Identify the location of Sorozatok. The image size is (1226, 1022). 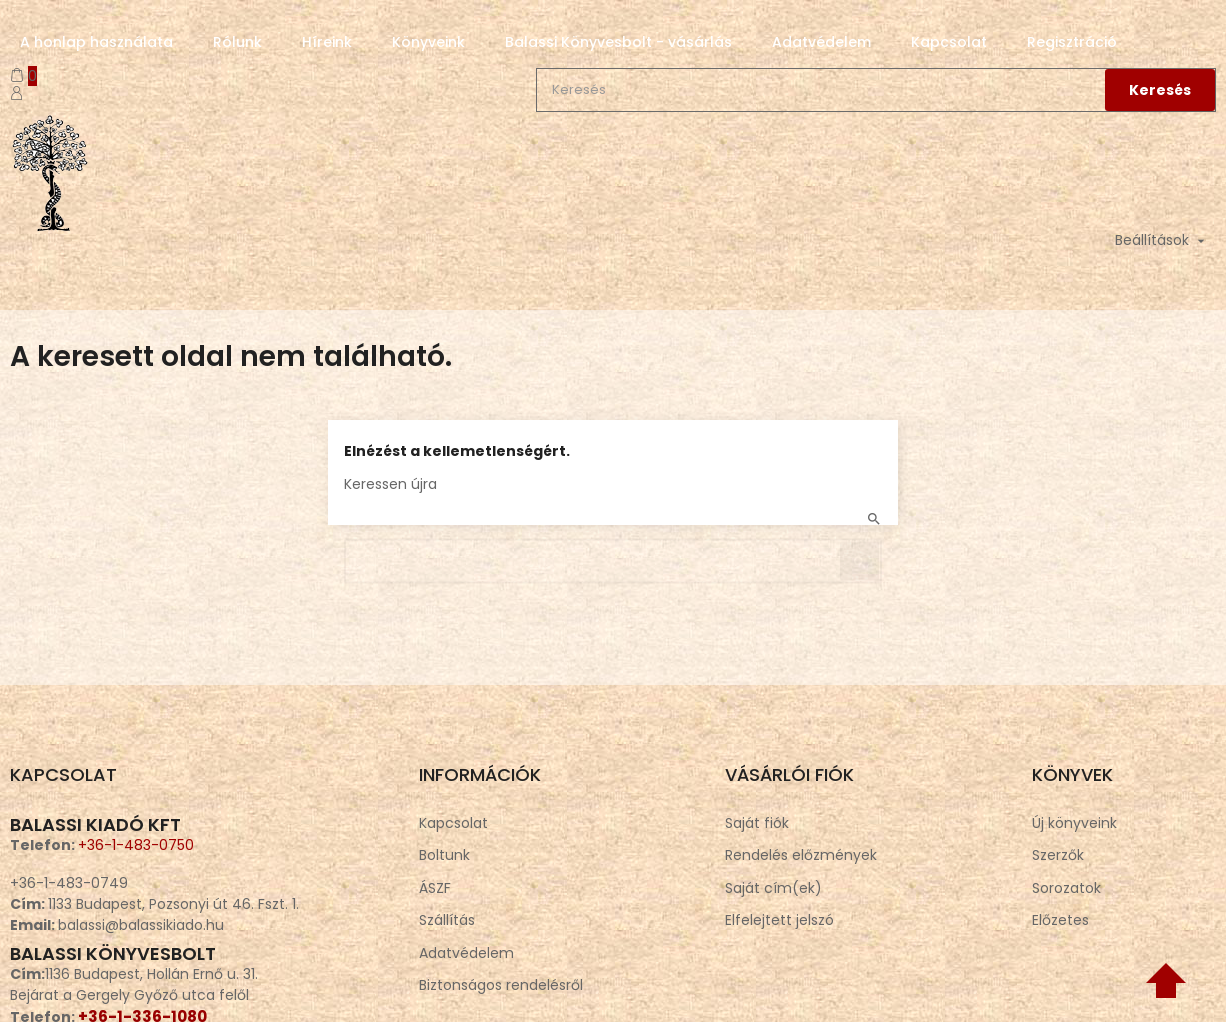
(1066, 888).